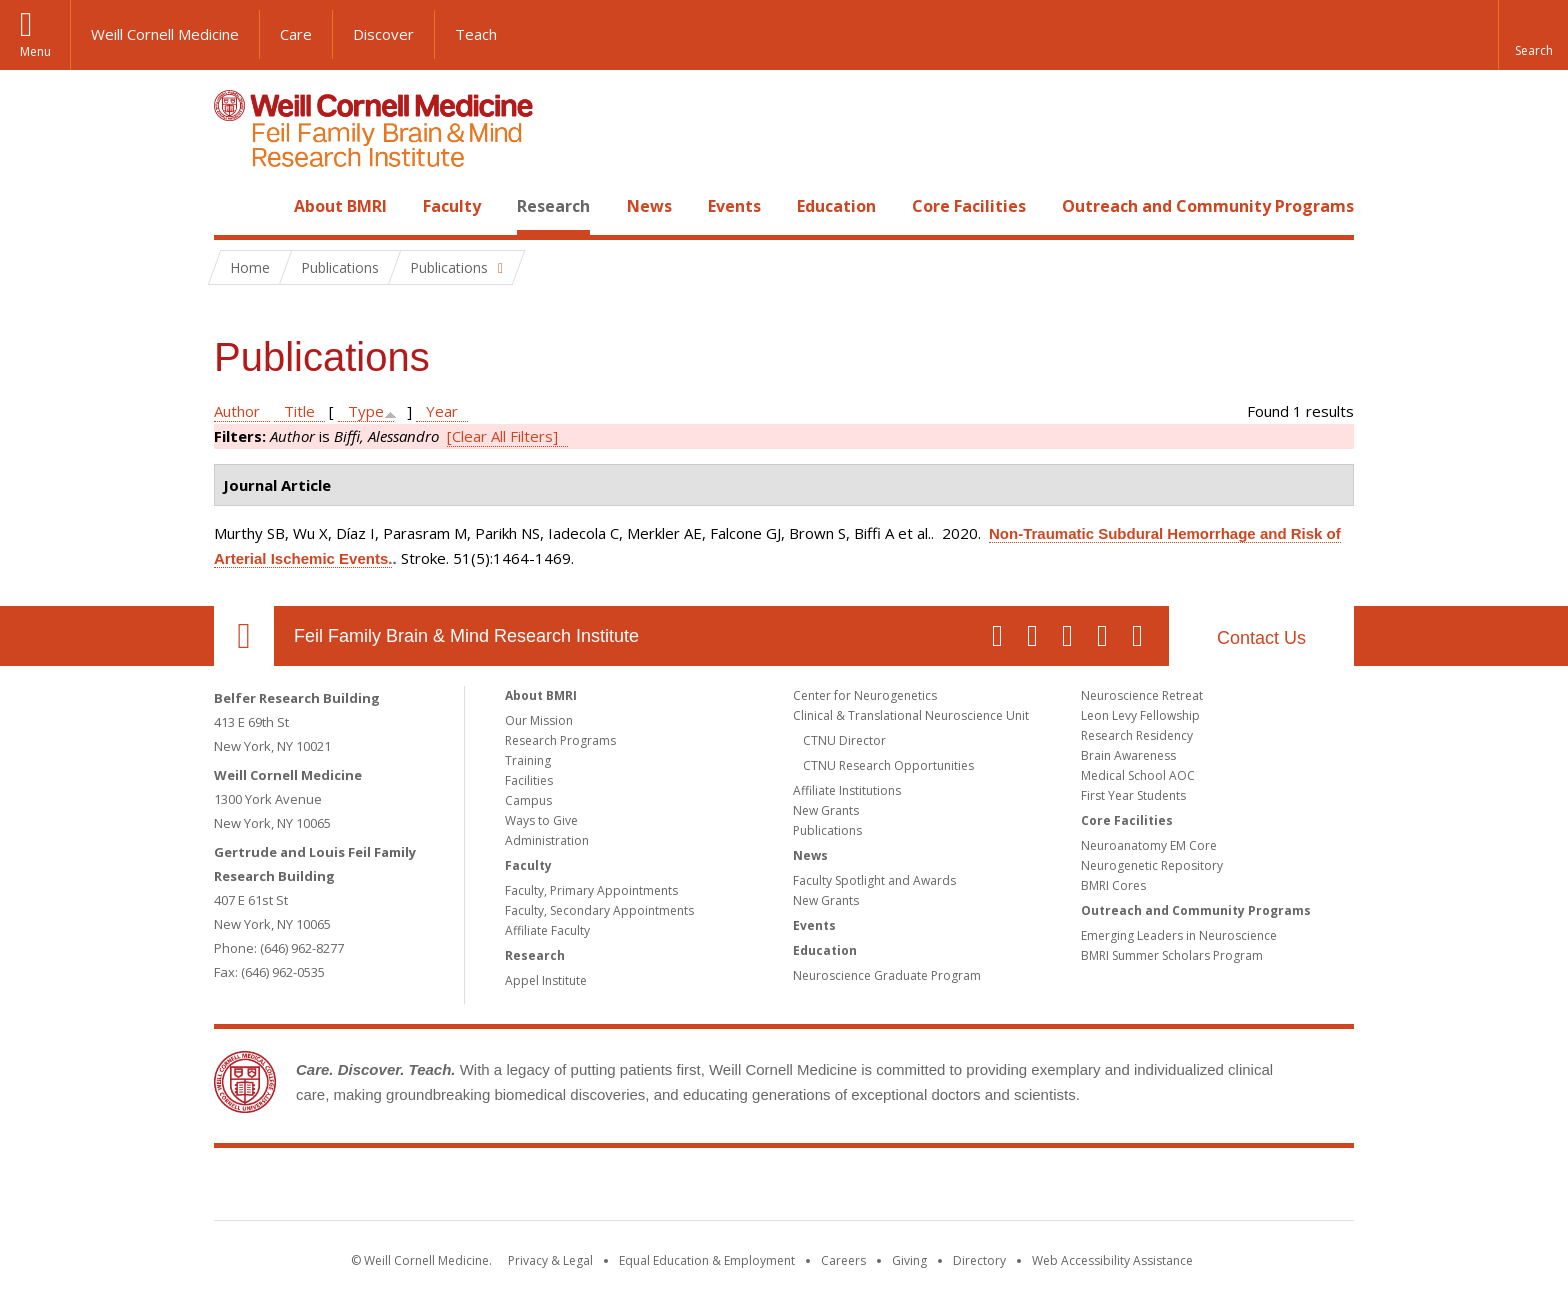 Image resolution: width=1568 pixels, height=1308 pixels. I want to click on Teach, so click(476, 34).